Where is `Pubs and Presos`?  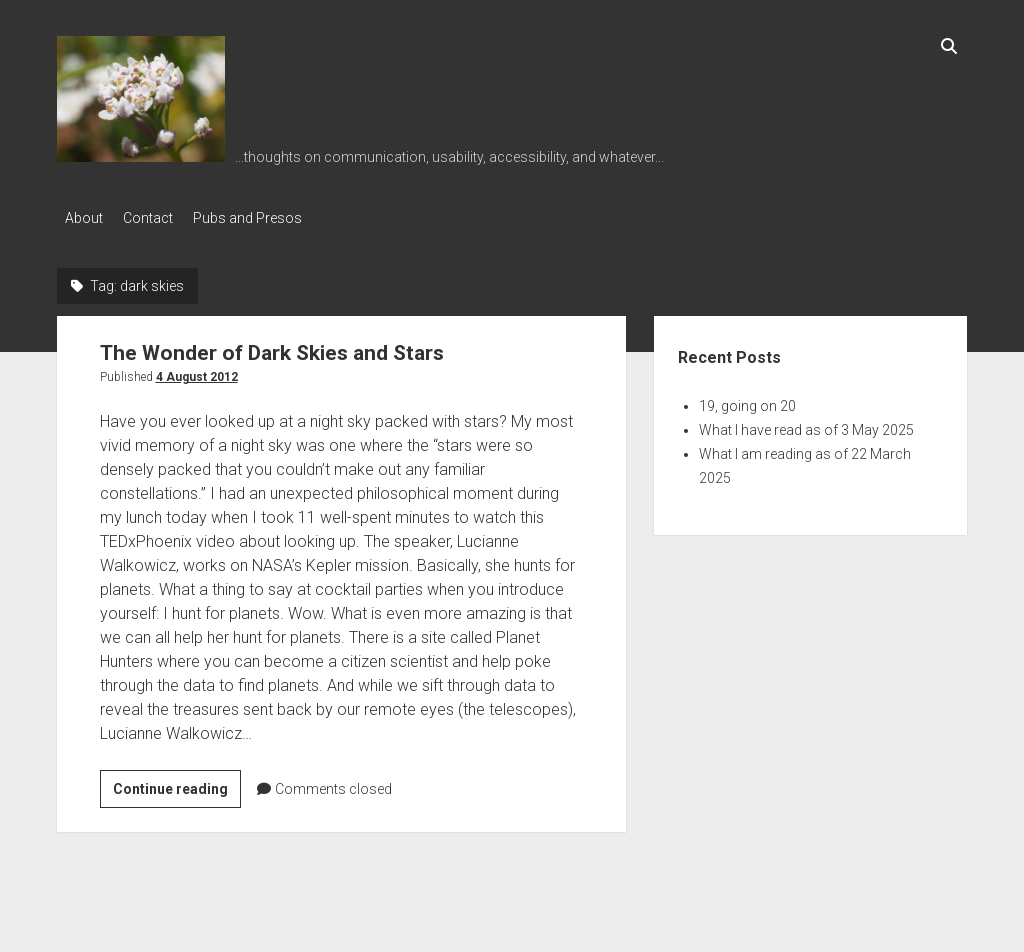
Pubs and Presos is located at coordinates (267, 218).